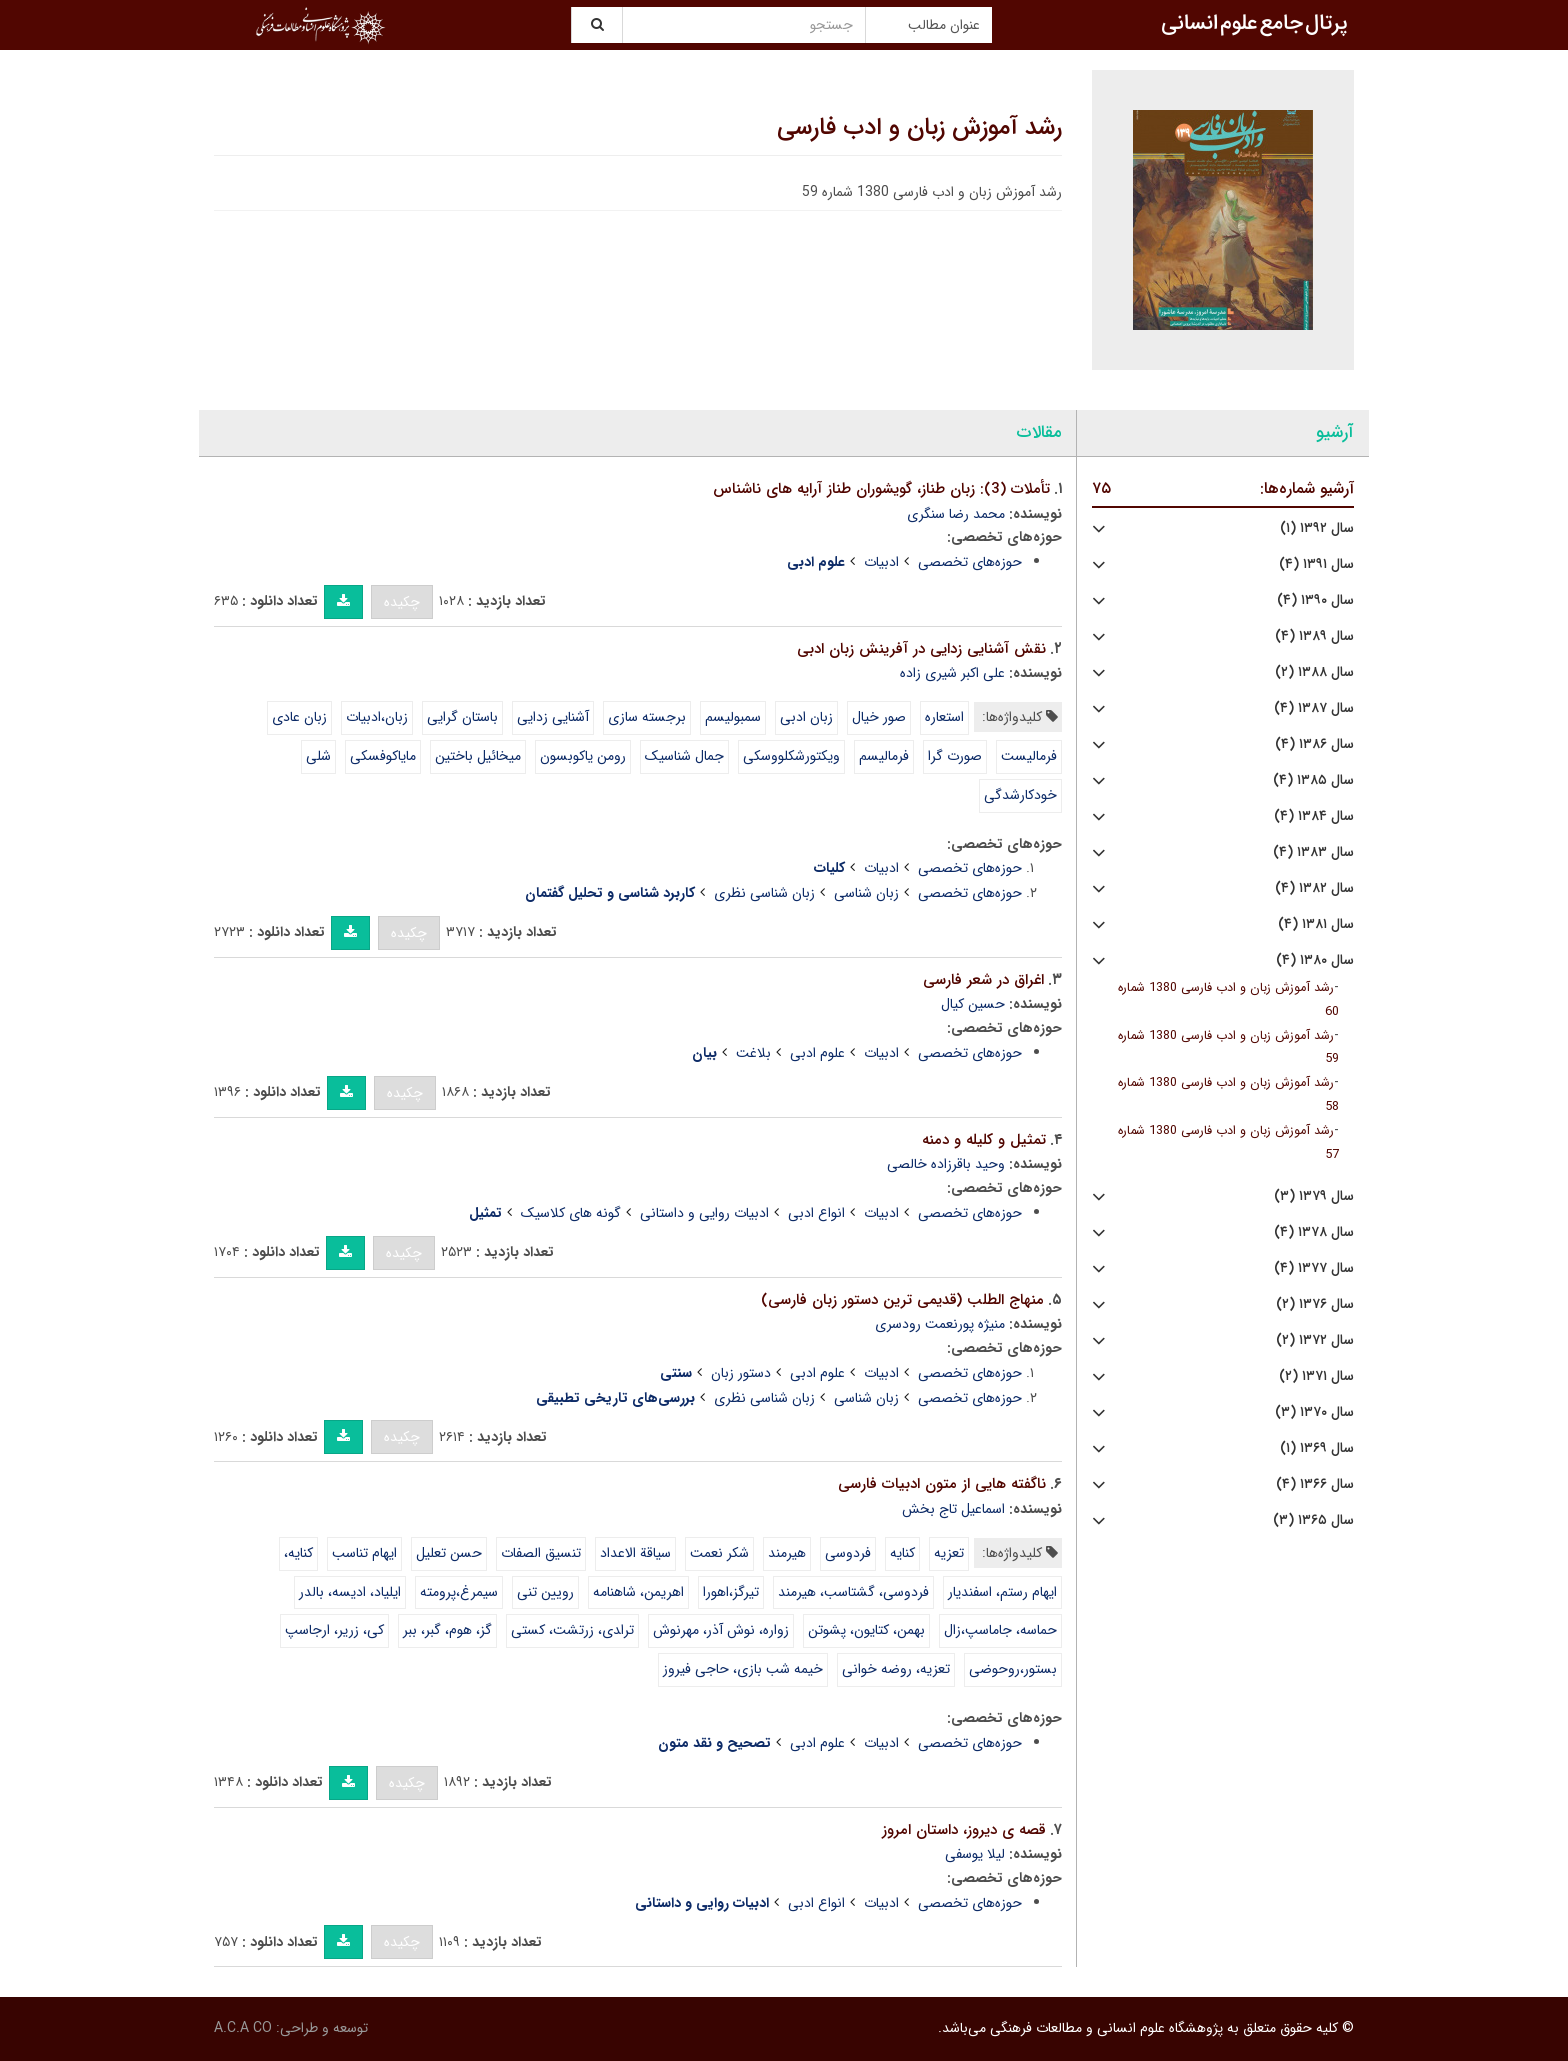 The height and width of the screenshot is (2061, 1568). What do you see at coordinates (298, 1553) in the screenshot?
I see `کنایه،` at bounding box center [298, 1553].